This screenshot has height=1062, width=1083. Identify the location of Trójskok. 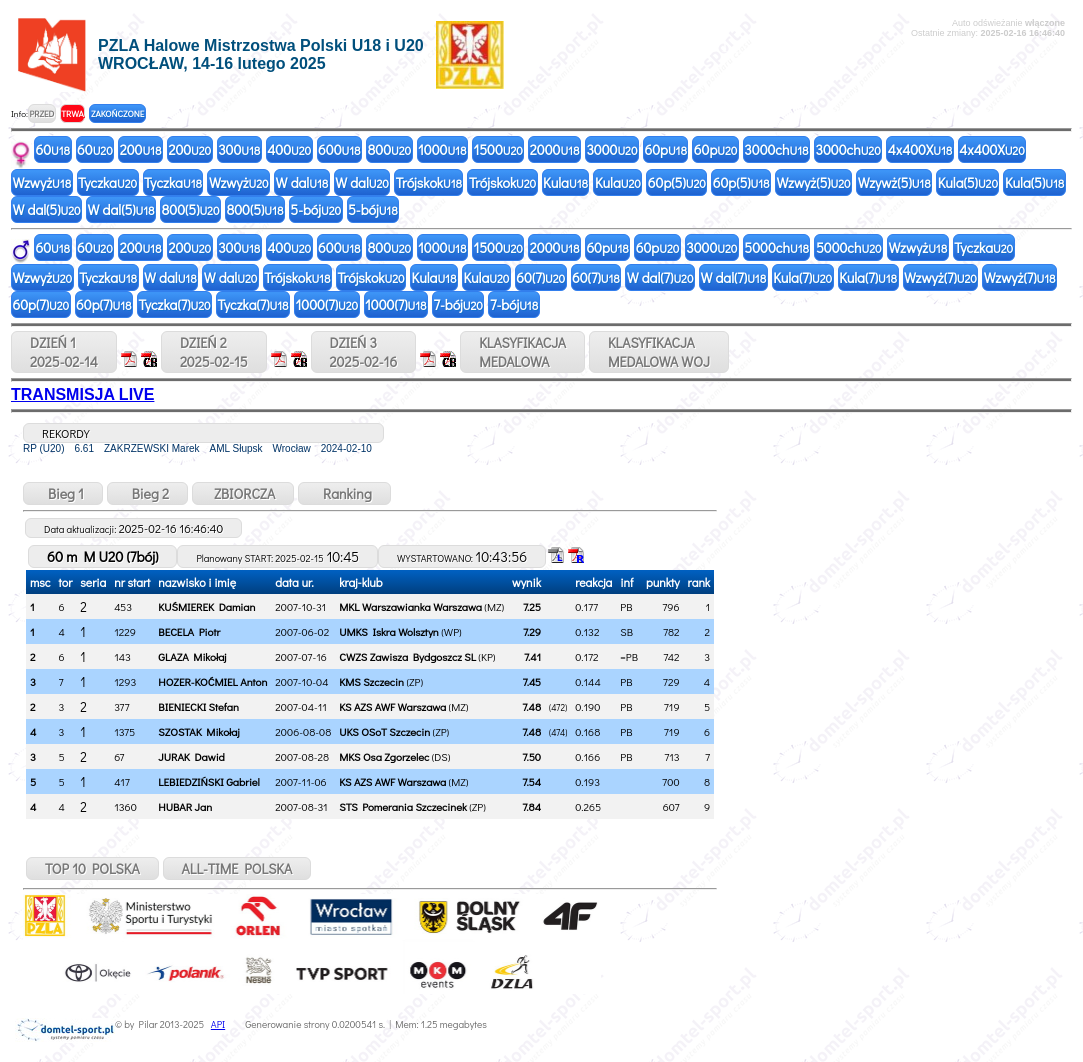
(429, 182).